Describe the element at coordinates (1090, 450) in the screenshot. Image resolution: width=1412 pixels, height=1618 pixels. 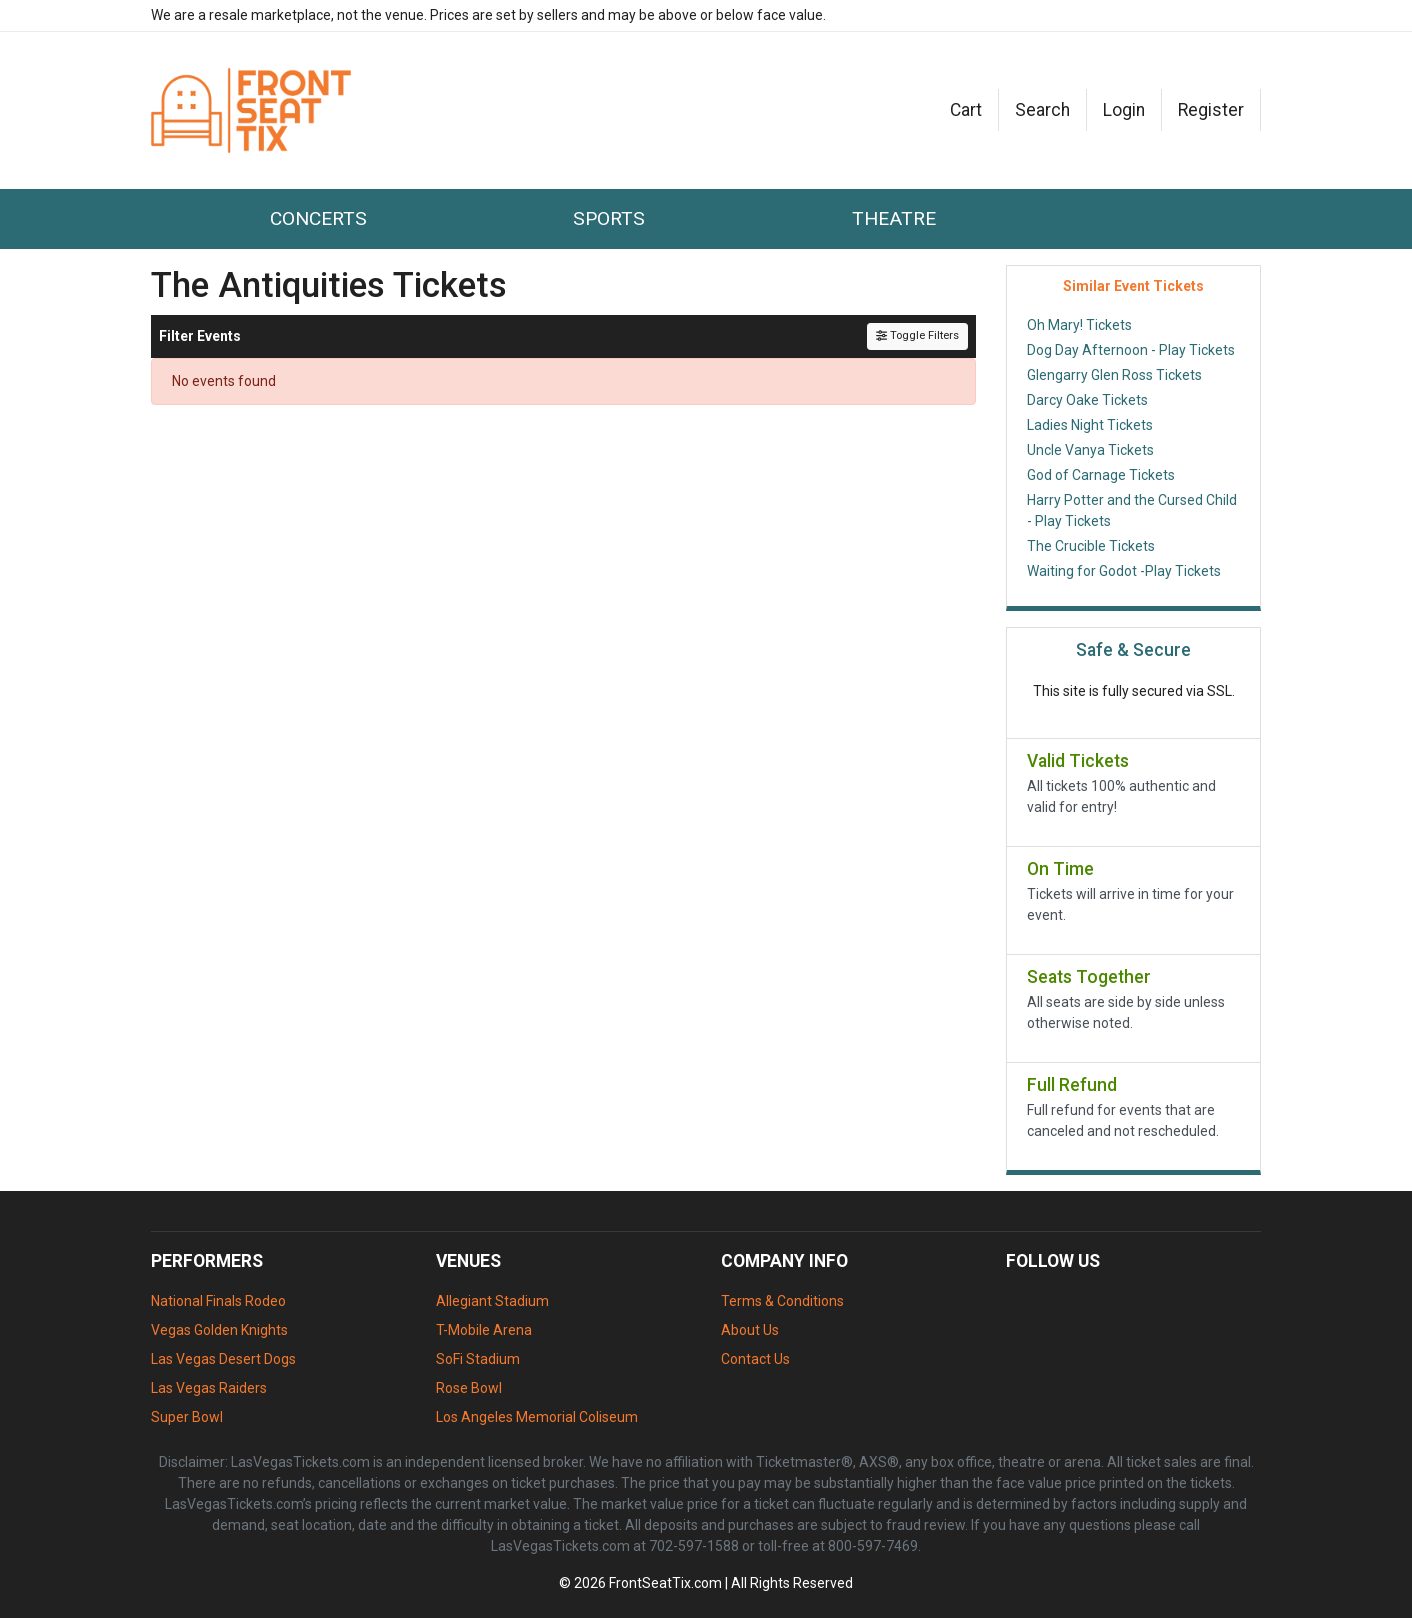
I see `Uncle Vanya Tickets` at that location.